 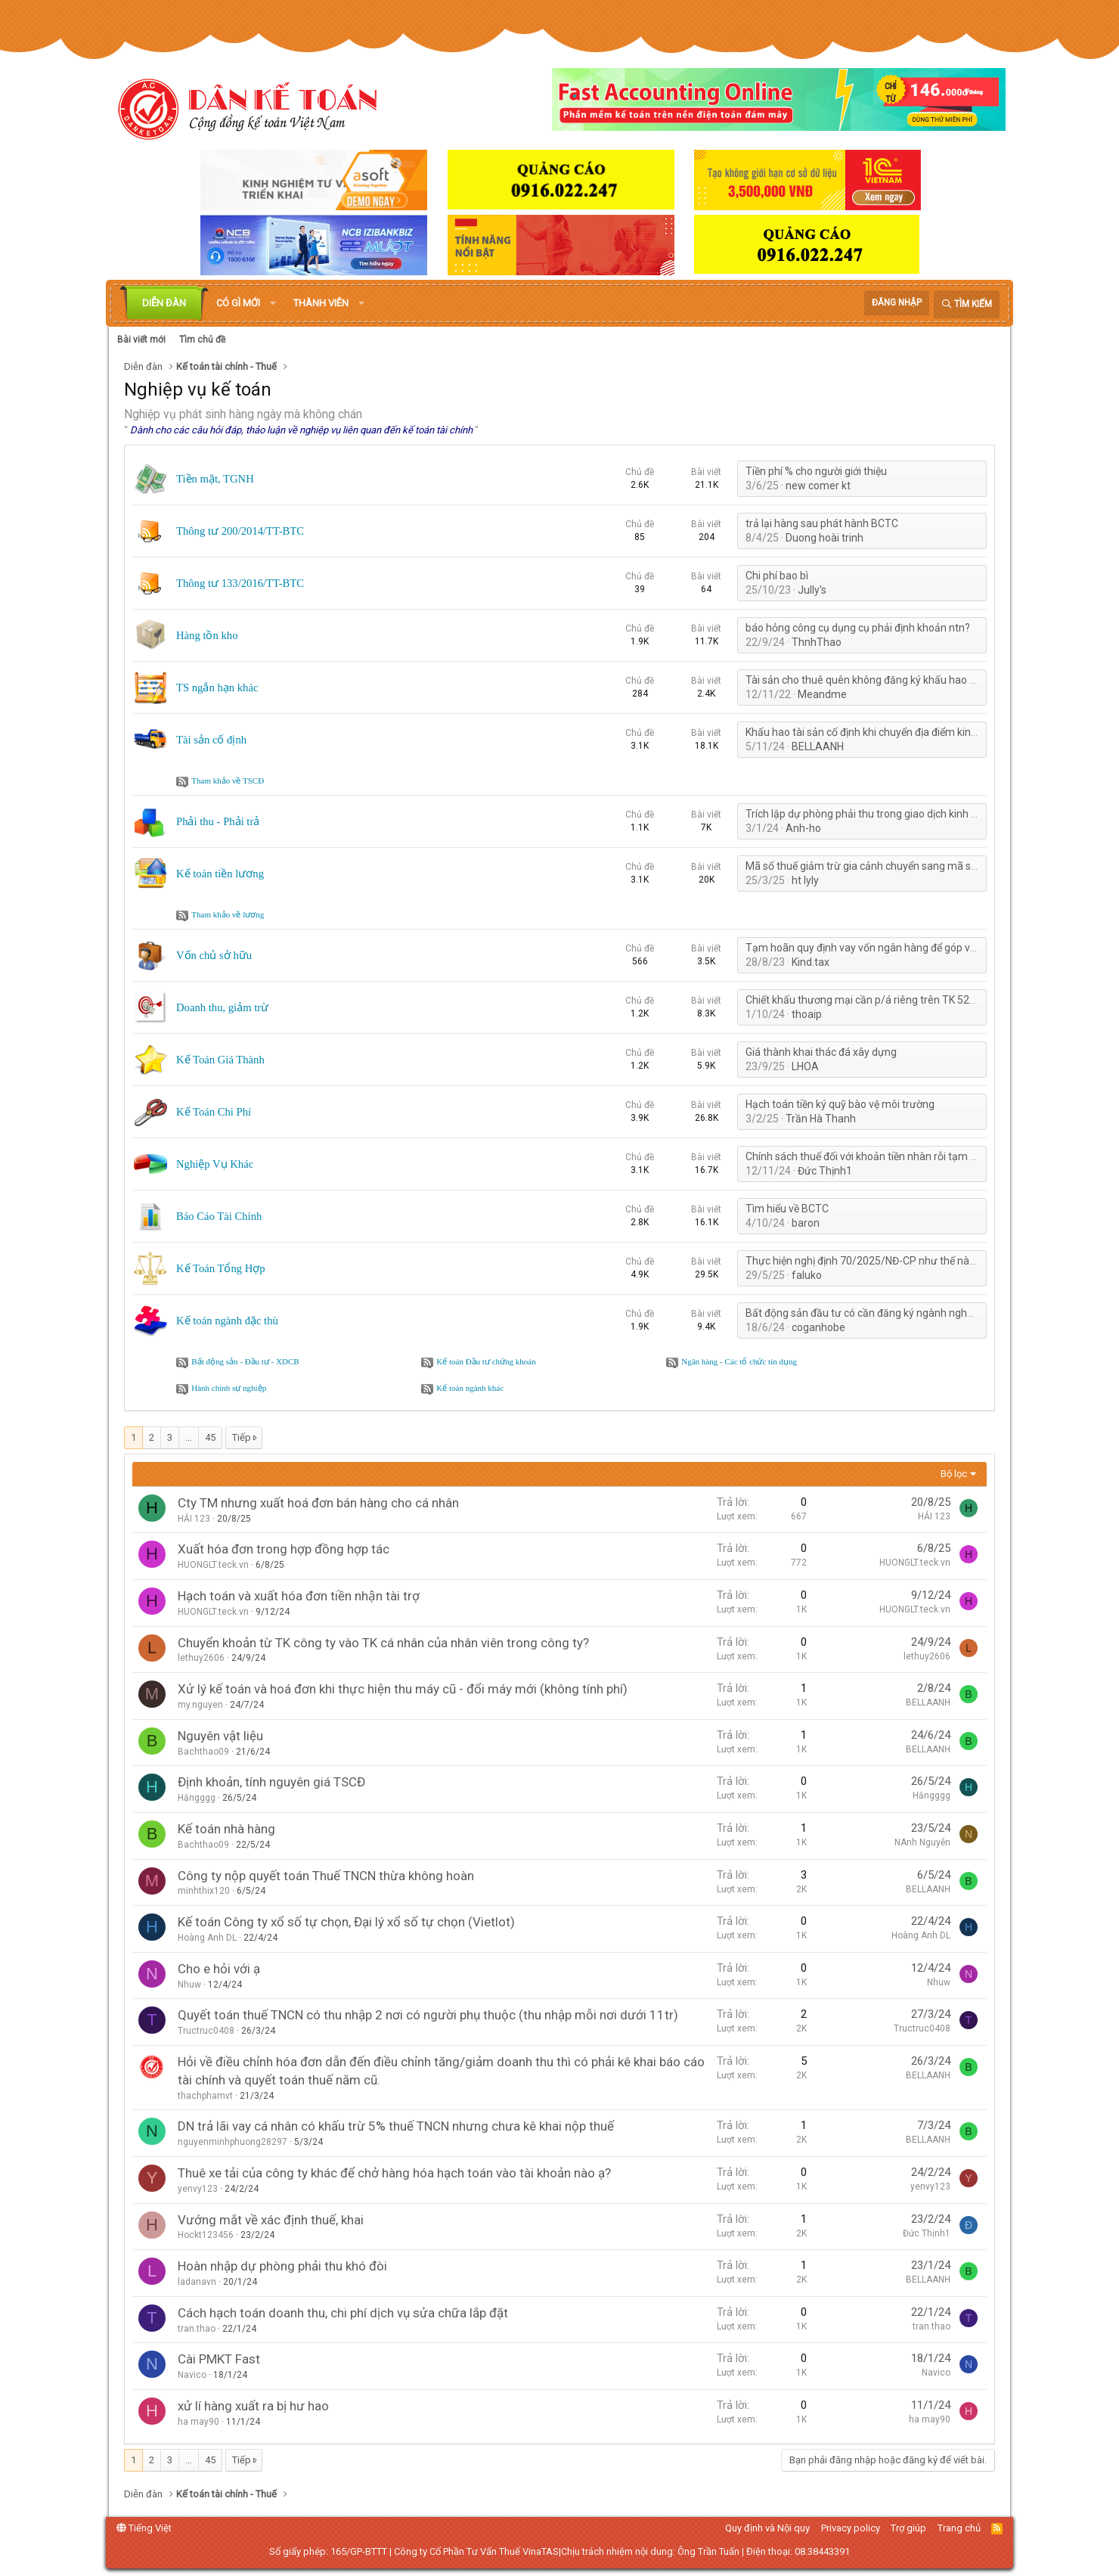 I want to click on Meandme, so click(x=822, y=694).